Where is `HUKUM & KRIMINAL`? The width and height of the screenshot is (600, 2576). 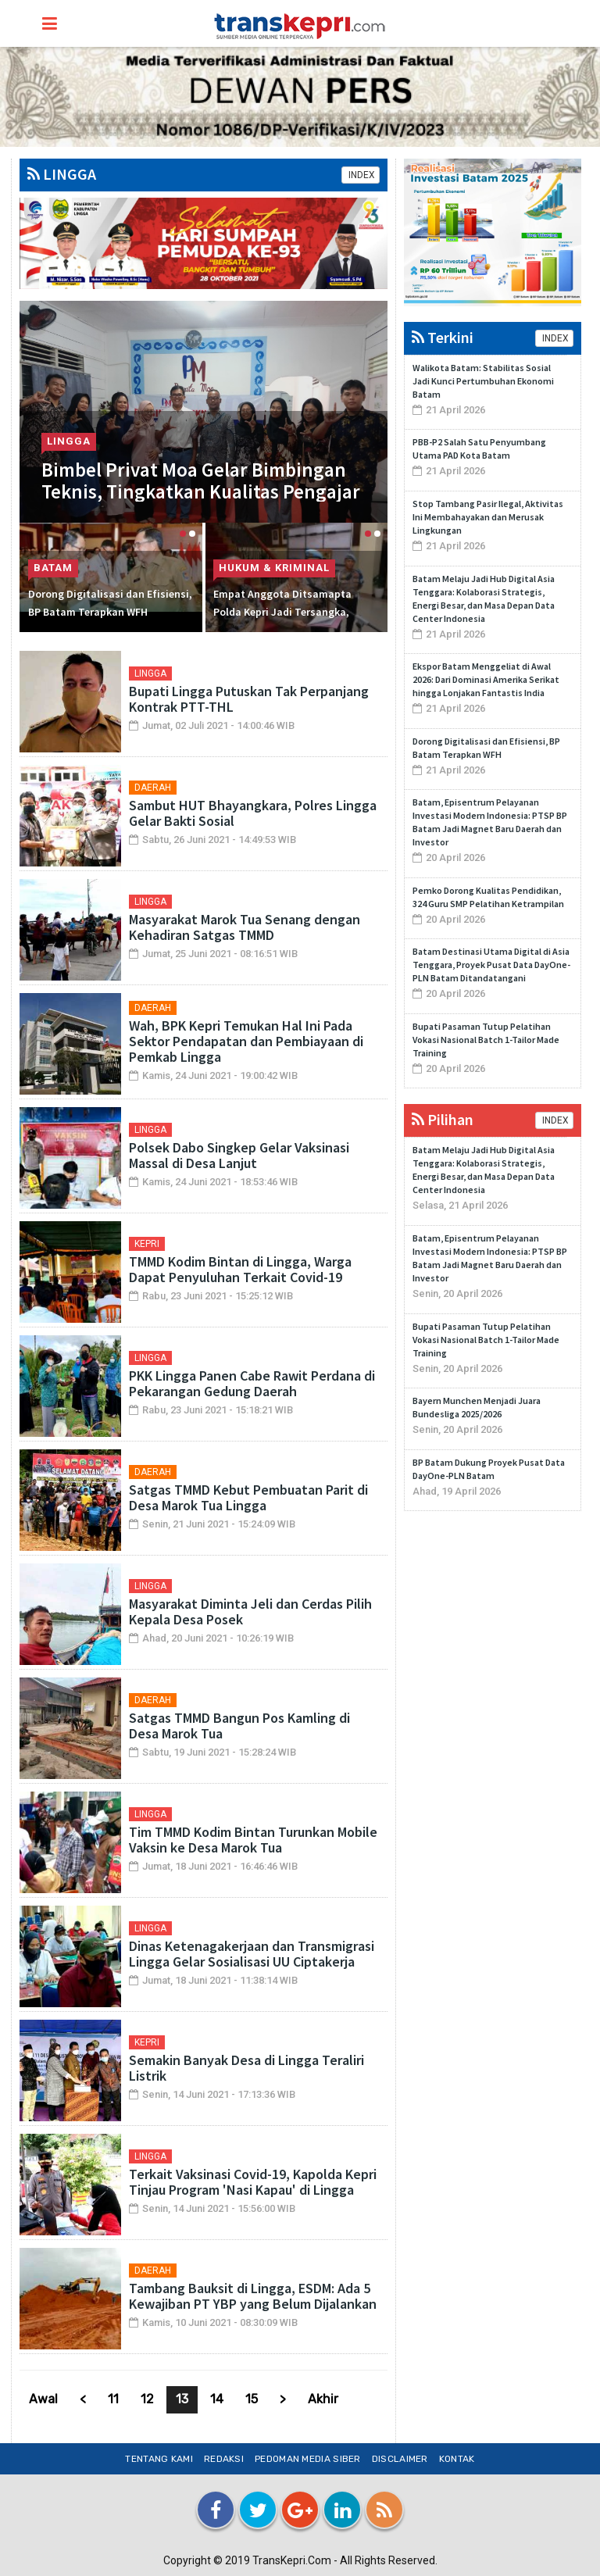
HUKUM & KRIMINAL is located at coordinates (274, 568).